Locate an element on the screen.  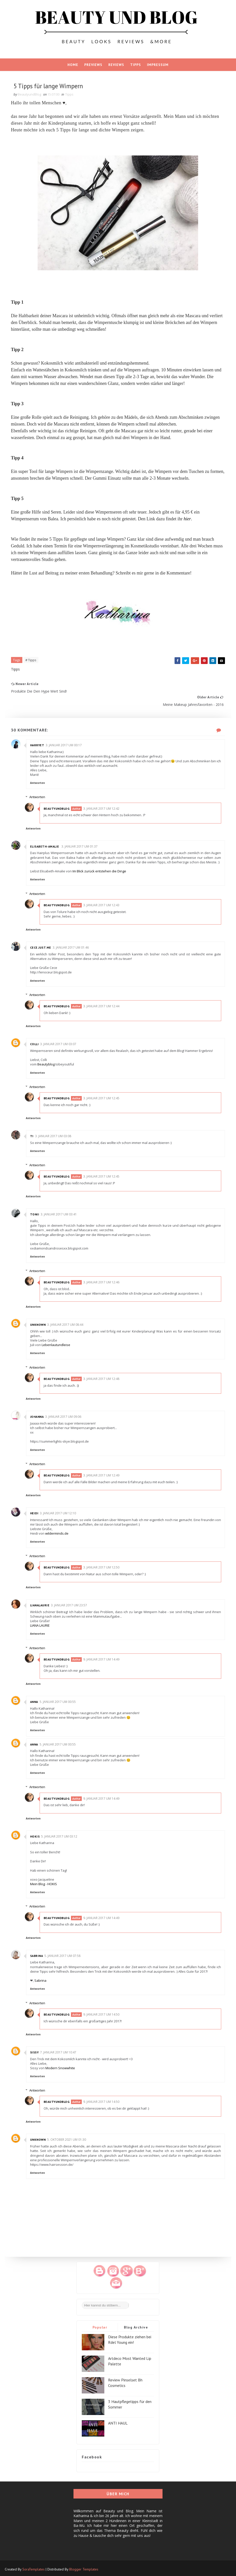
3. Januar 2017 um 12:46 is located at coordinates (108, 1278).